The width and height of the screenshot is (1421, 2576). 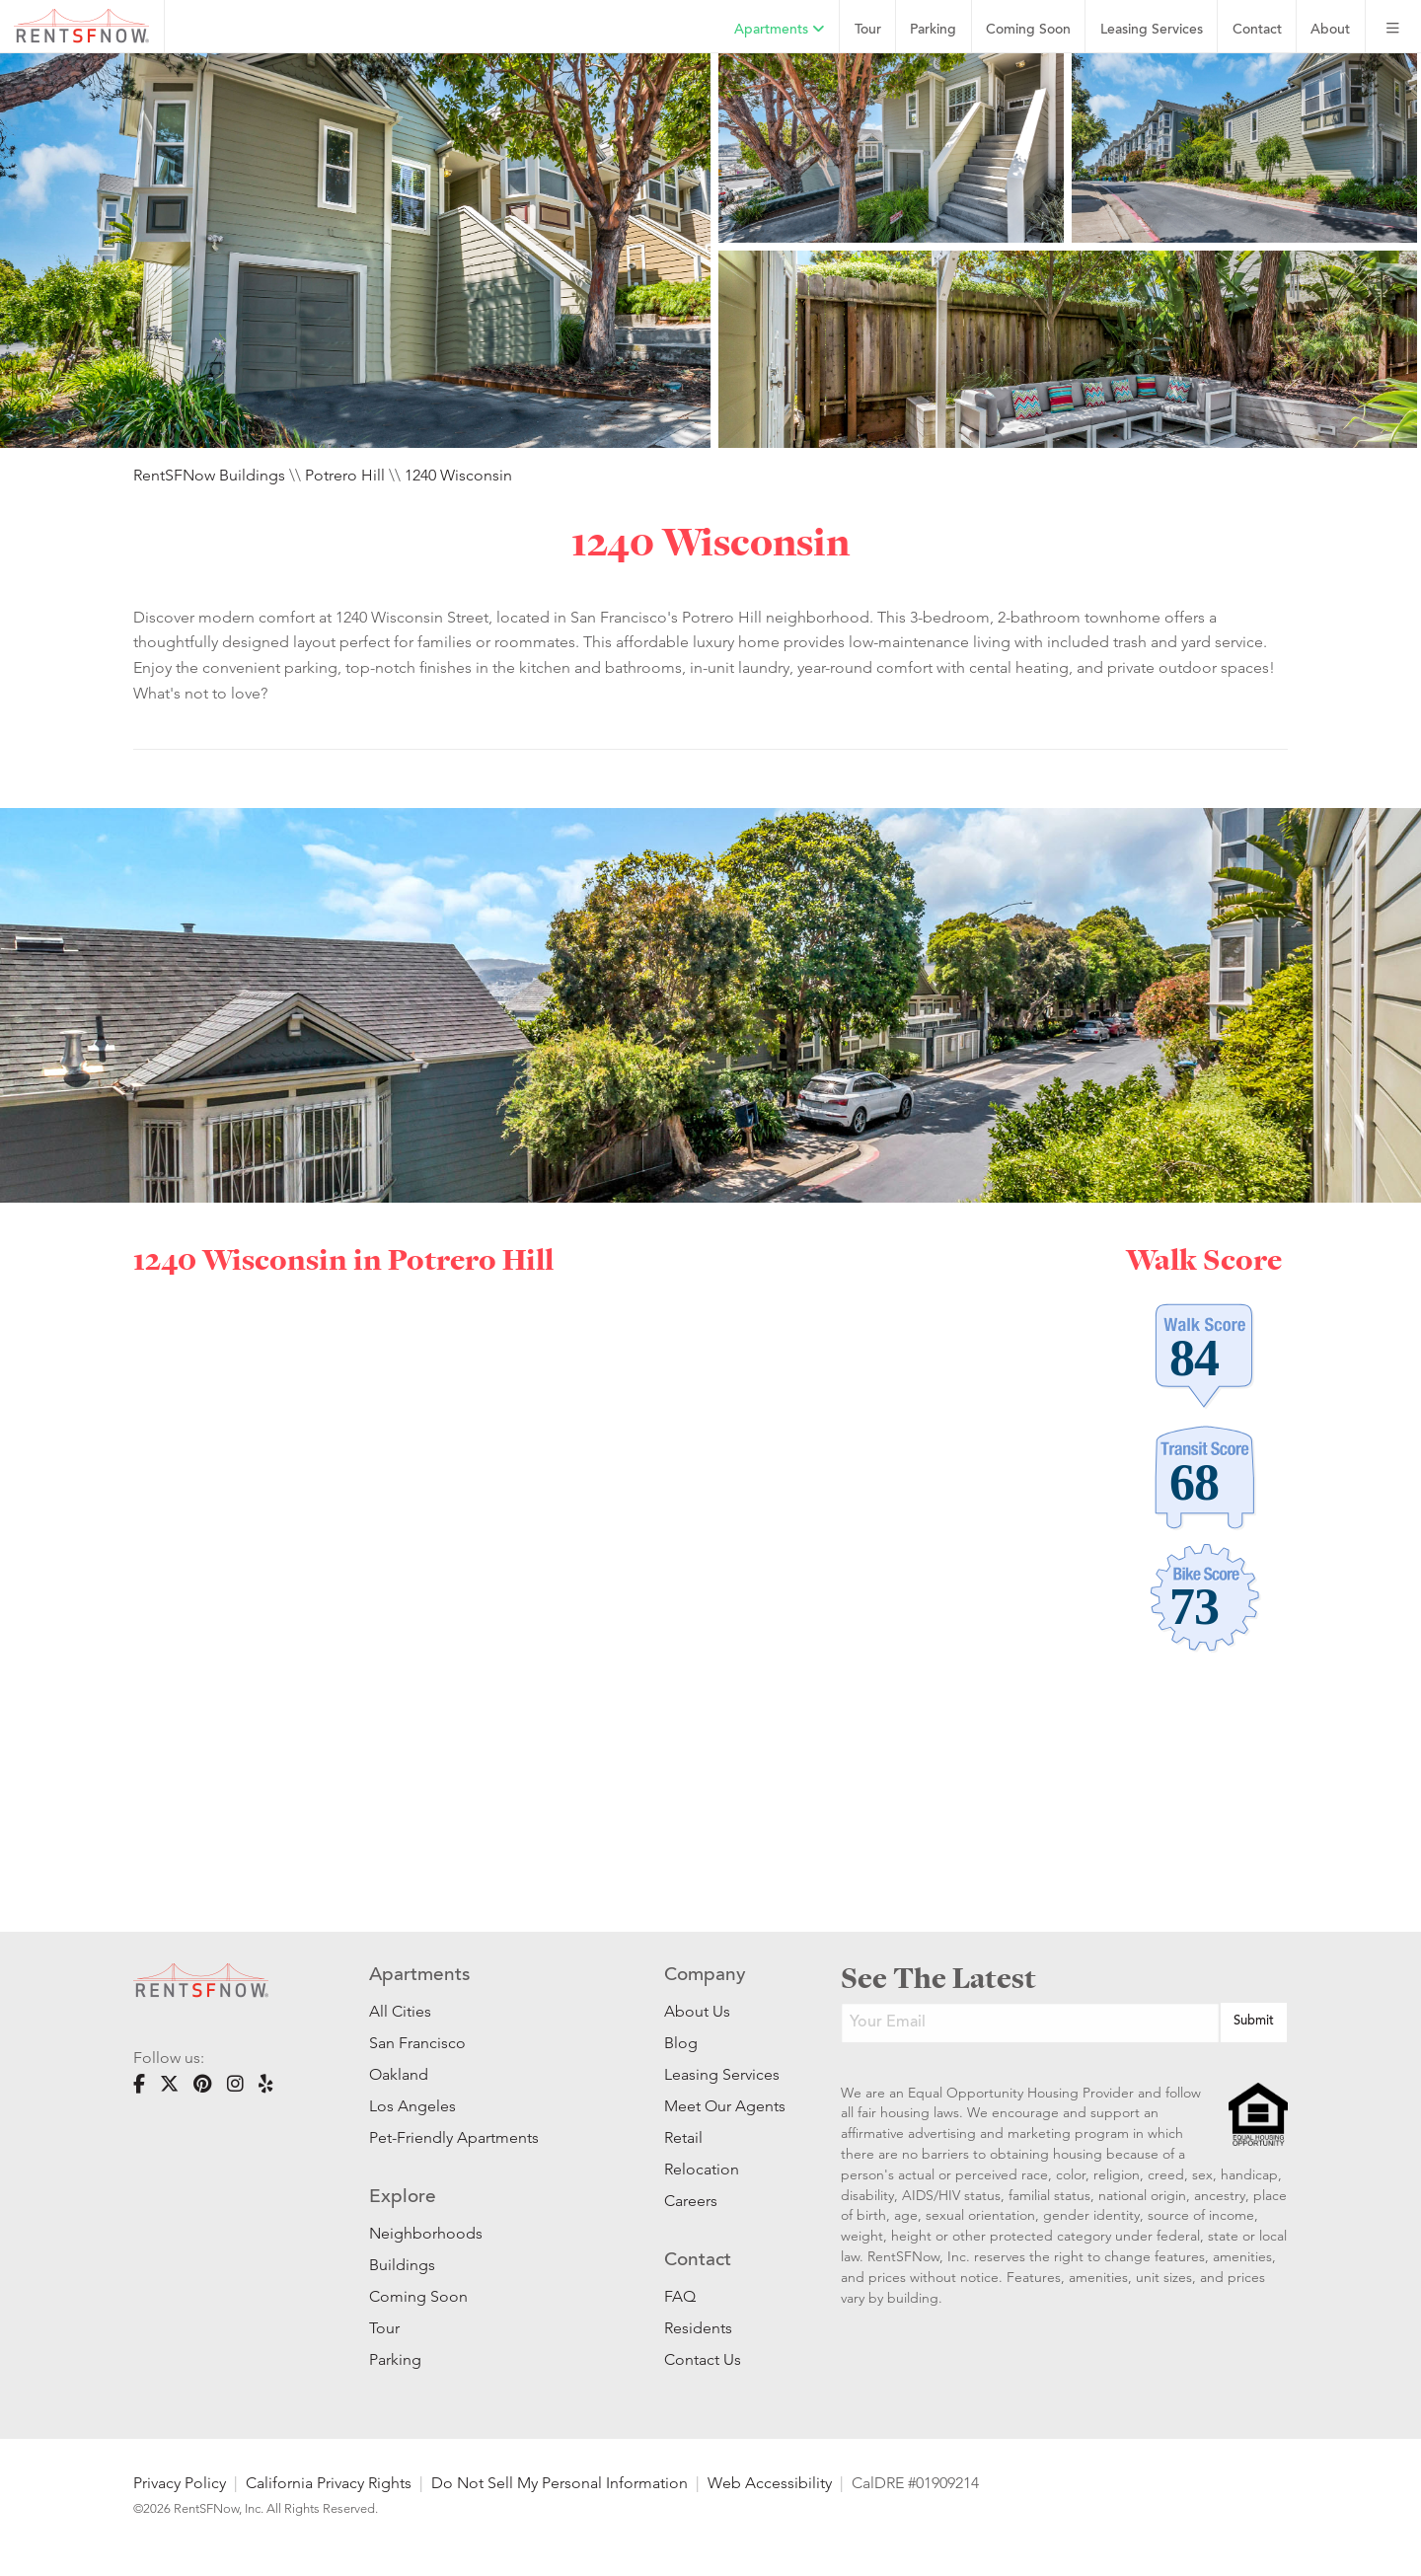 I want to click on Buildings, so click(x=402, y=2264).